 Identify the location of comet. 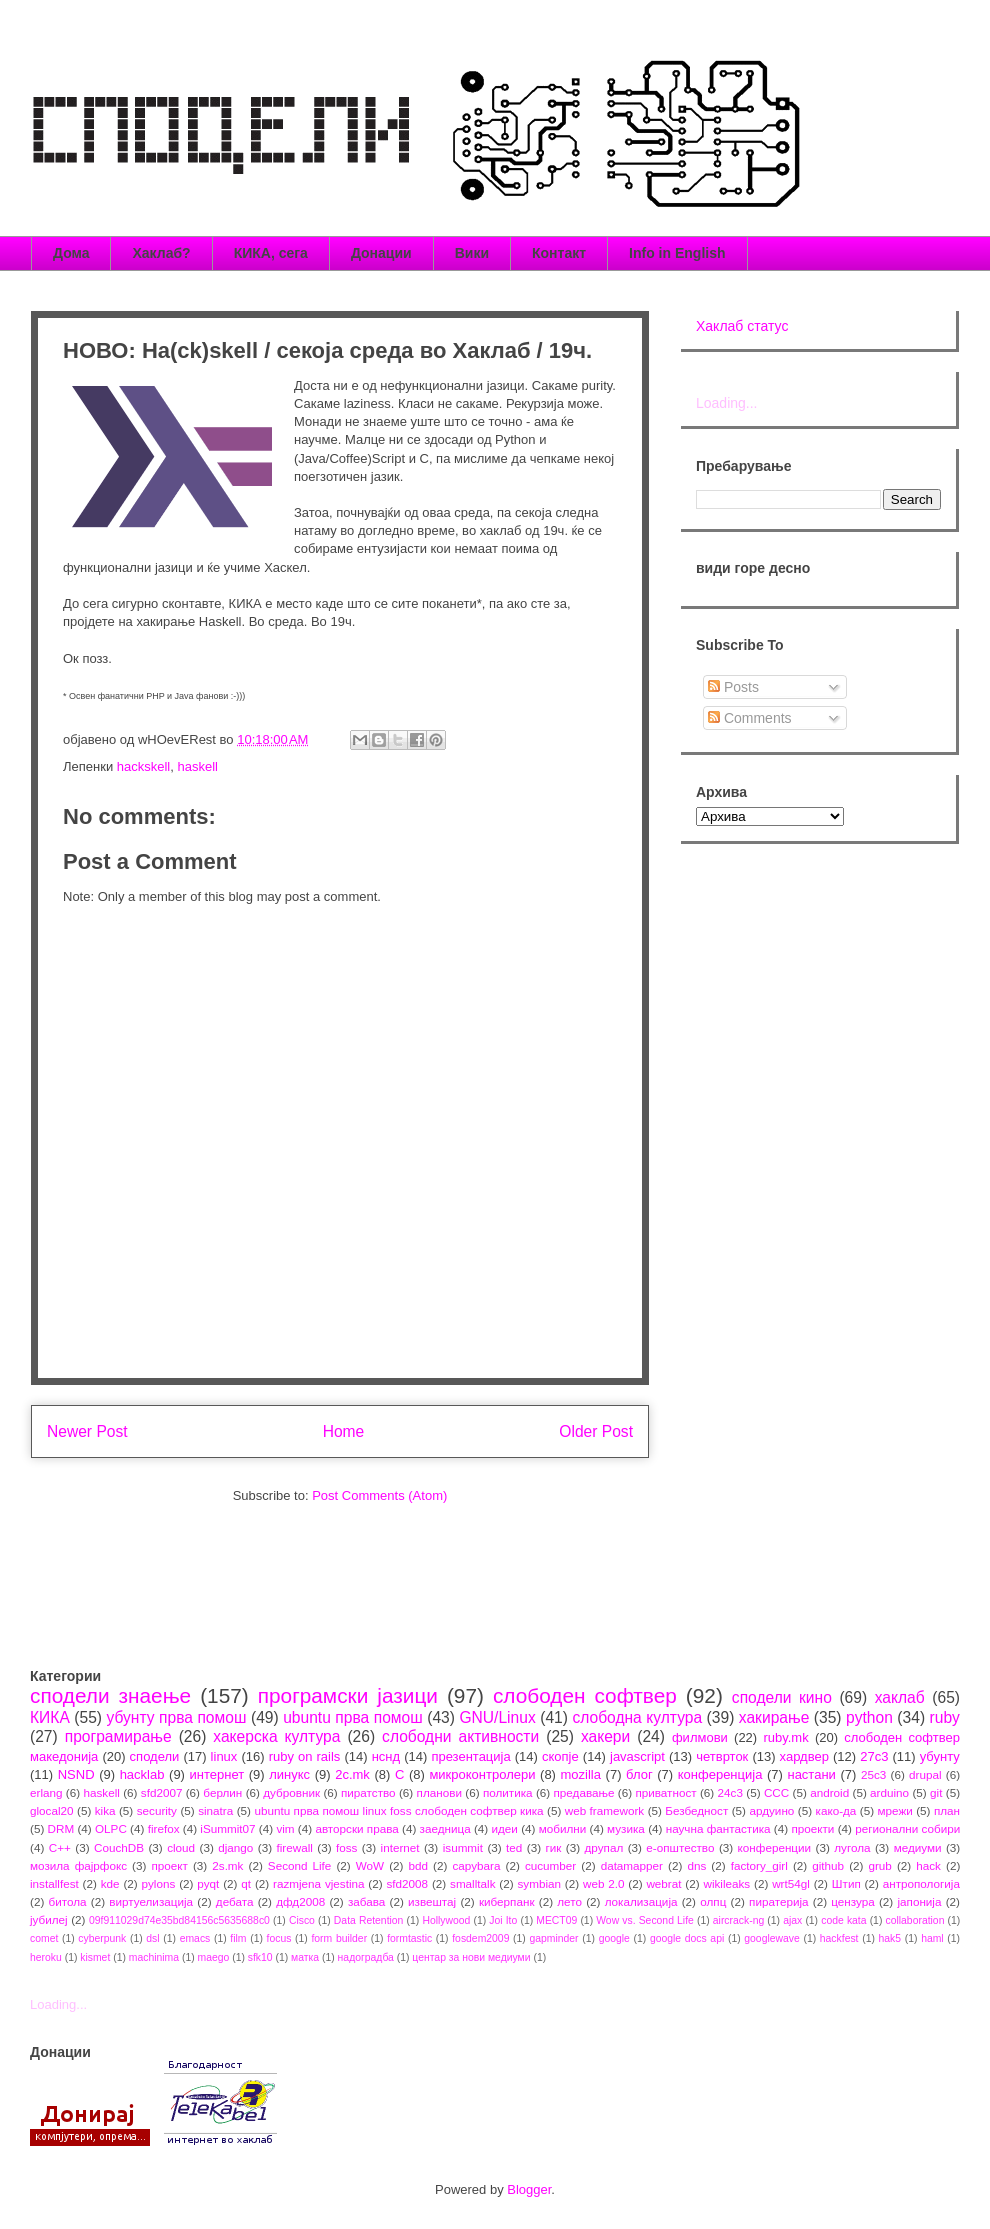
(44, 1938).